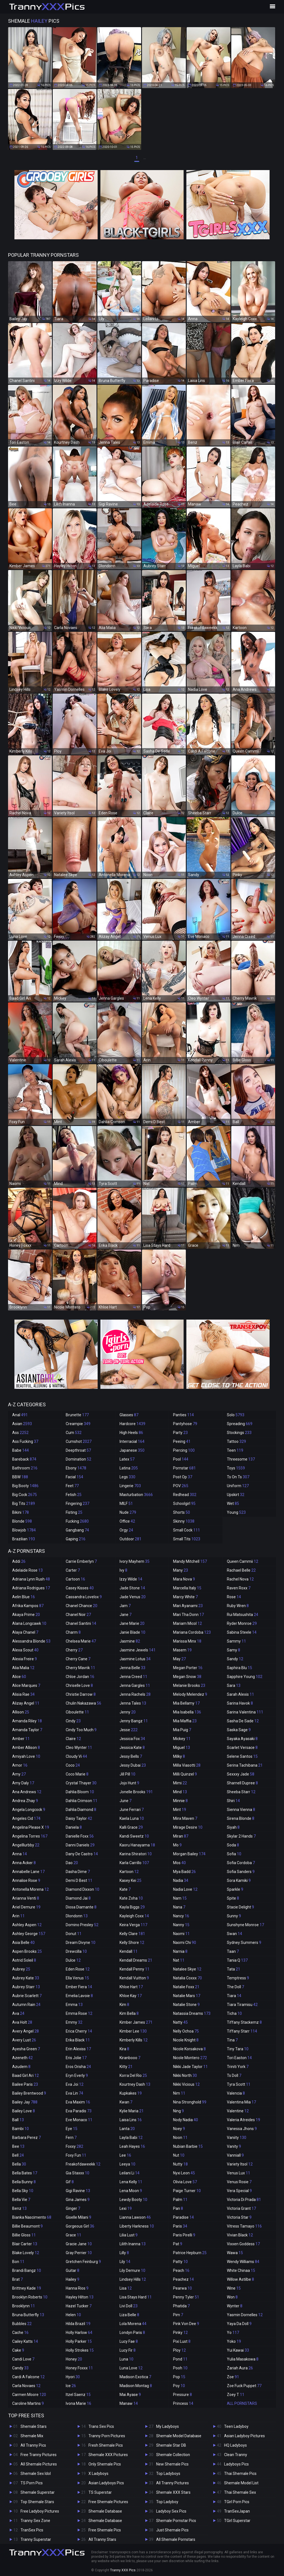 This screenshot has height=2576, width=284. Describe the element at coordinates (234, 1995) in the screenshot. I see `Tiara` at that location.